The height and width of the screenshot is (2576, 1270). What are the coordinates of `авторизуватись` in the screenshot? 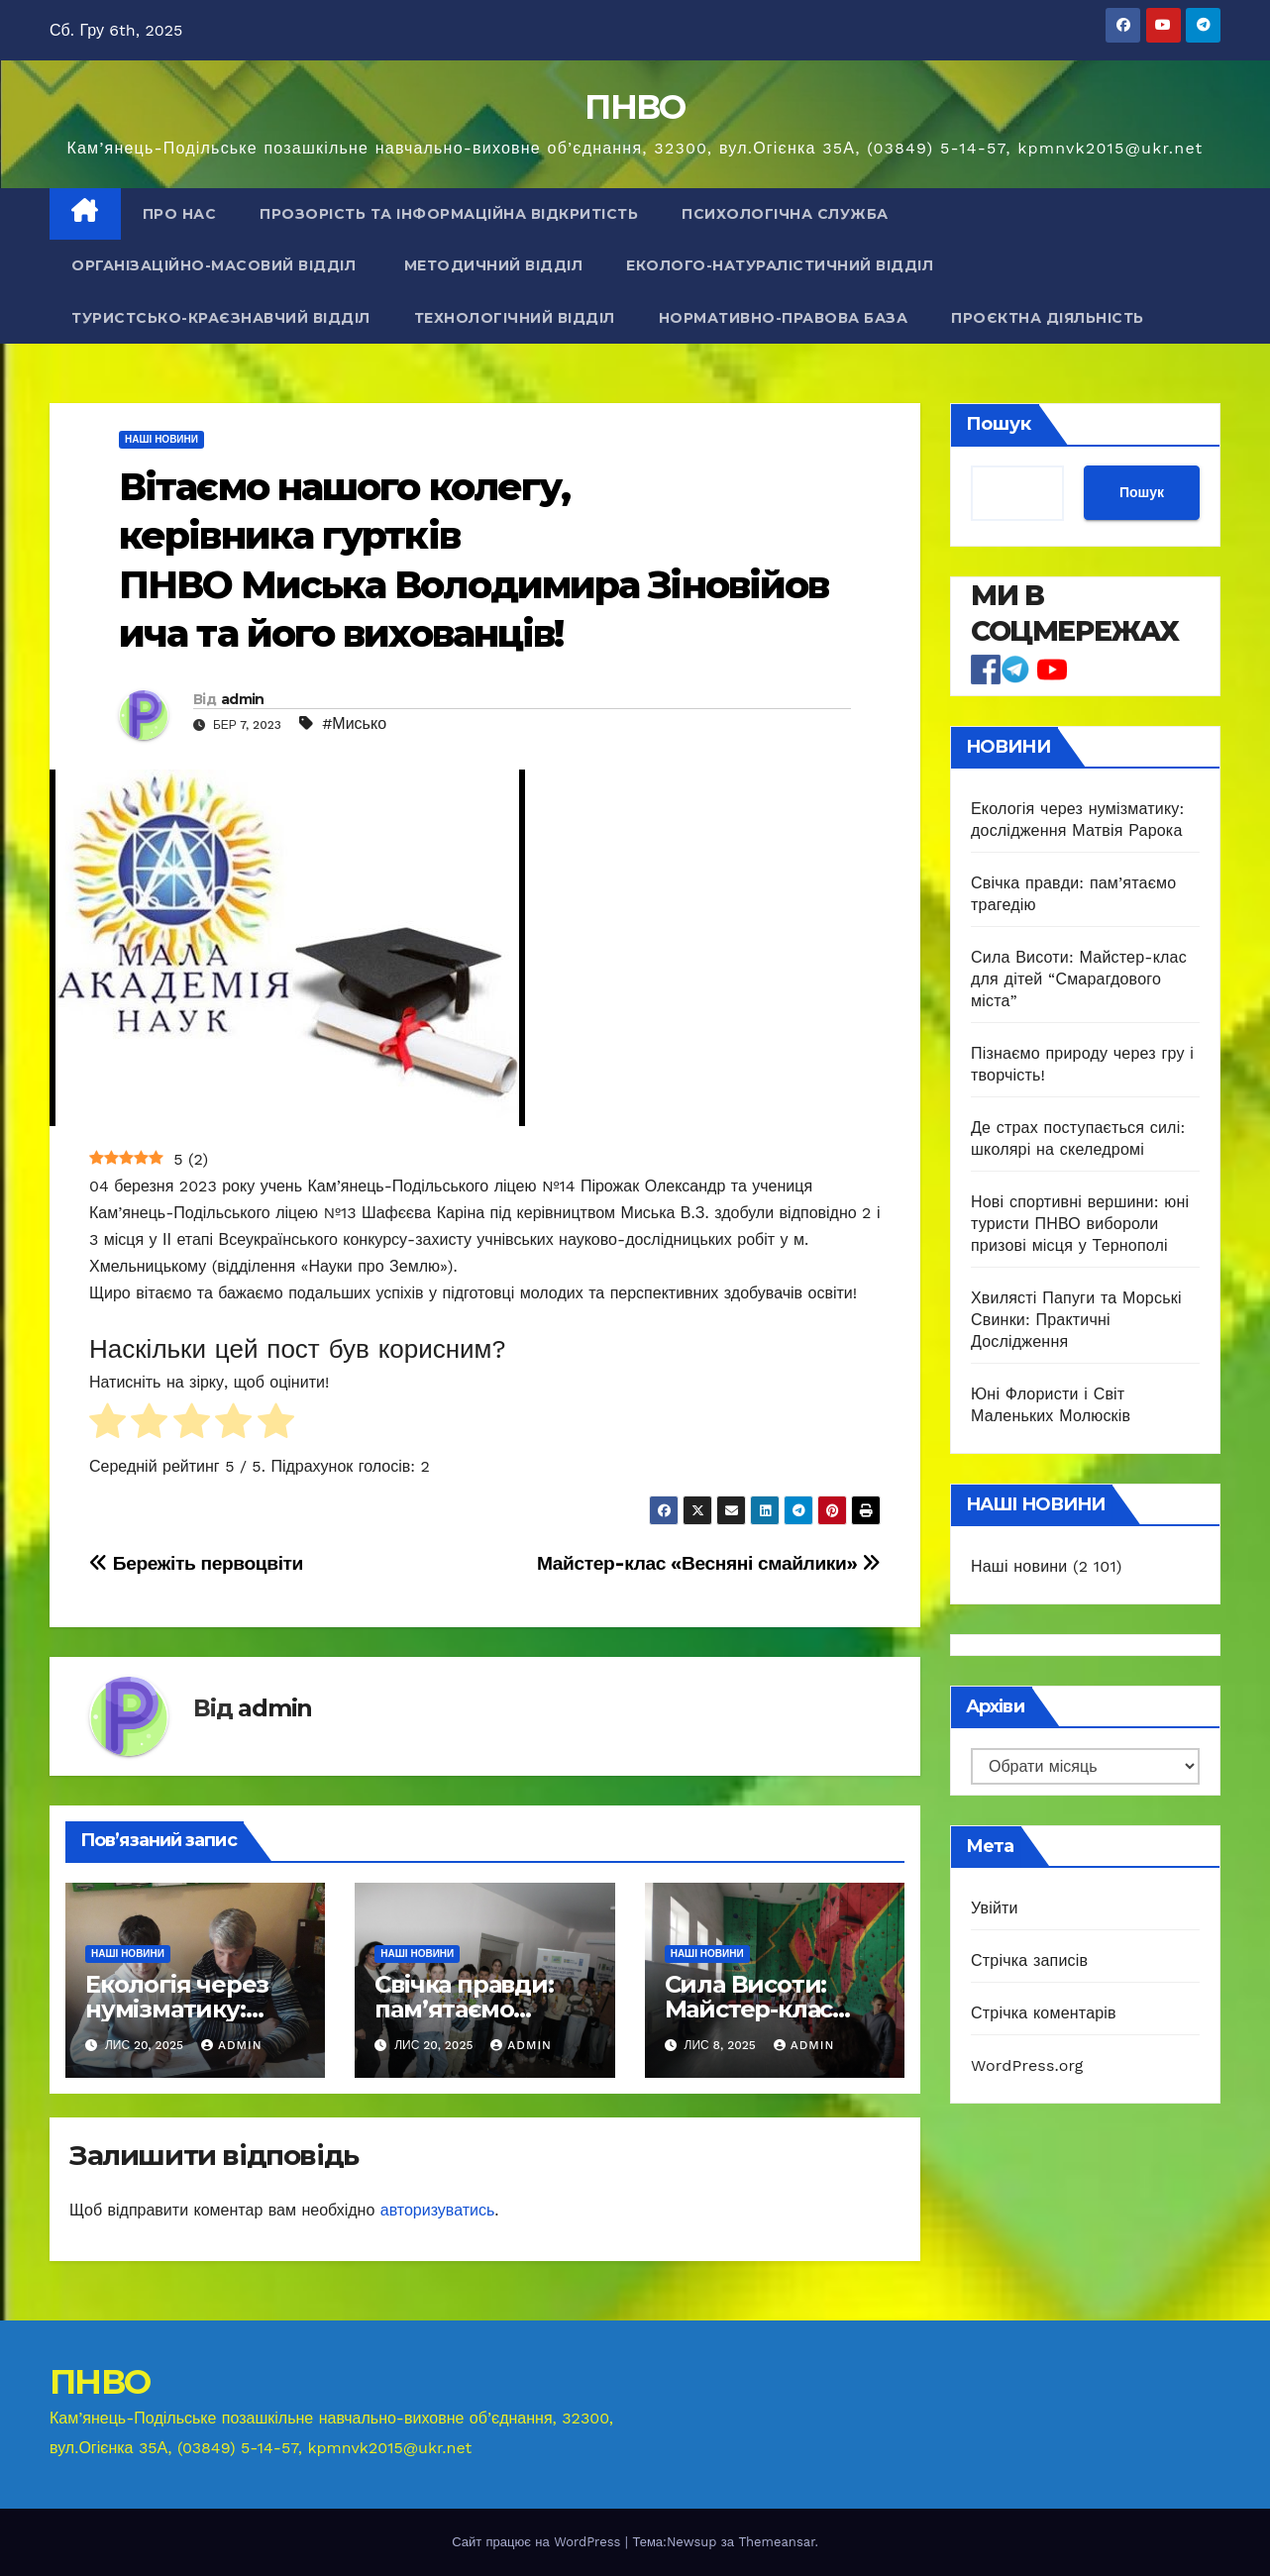 It's located at (437, 2210).